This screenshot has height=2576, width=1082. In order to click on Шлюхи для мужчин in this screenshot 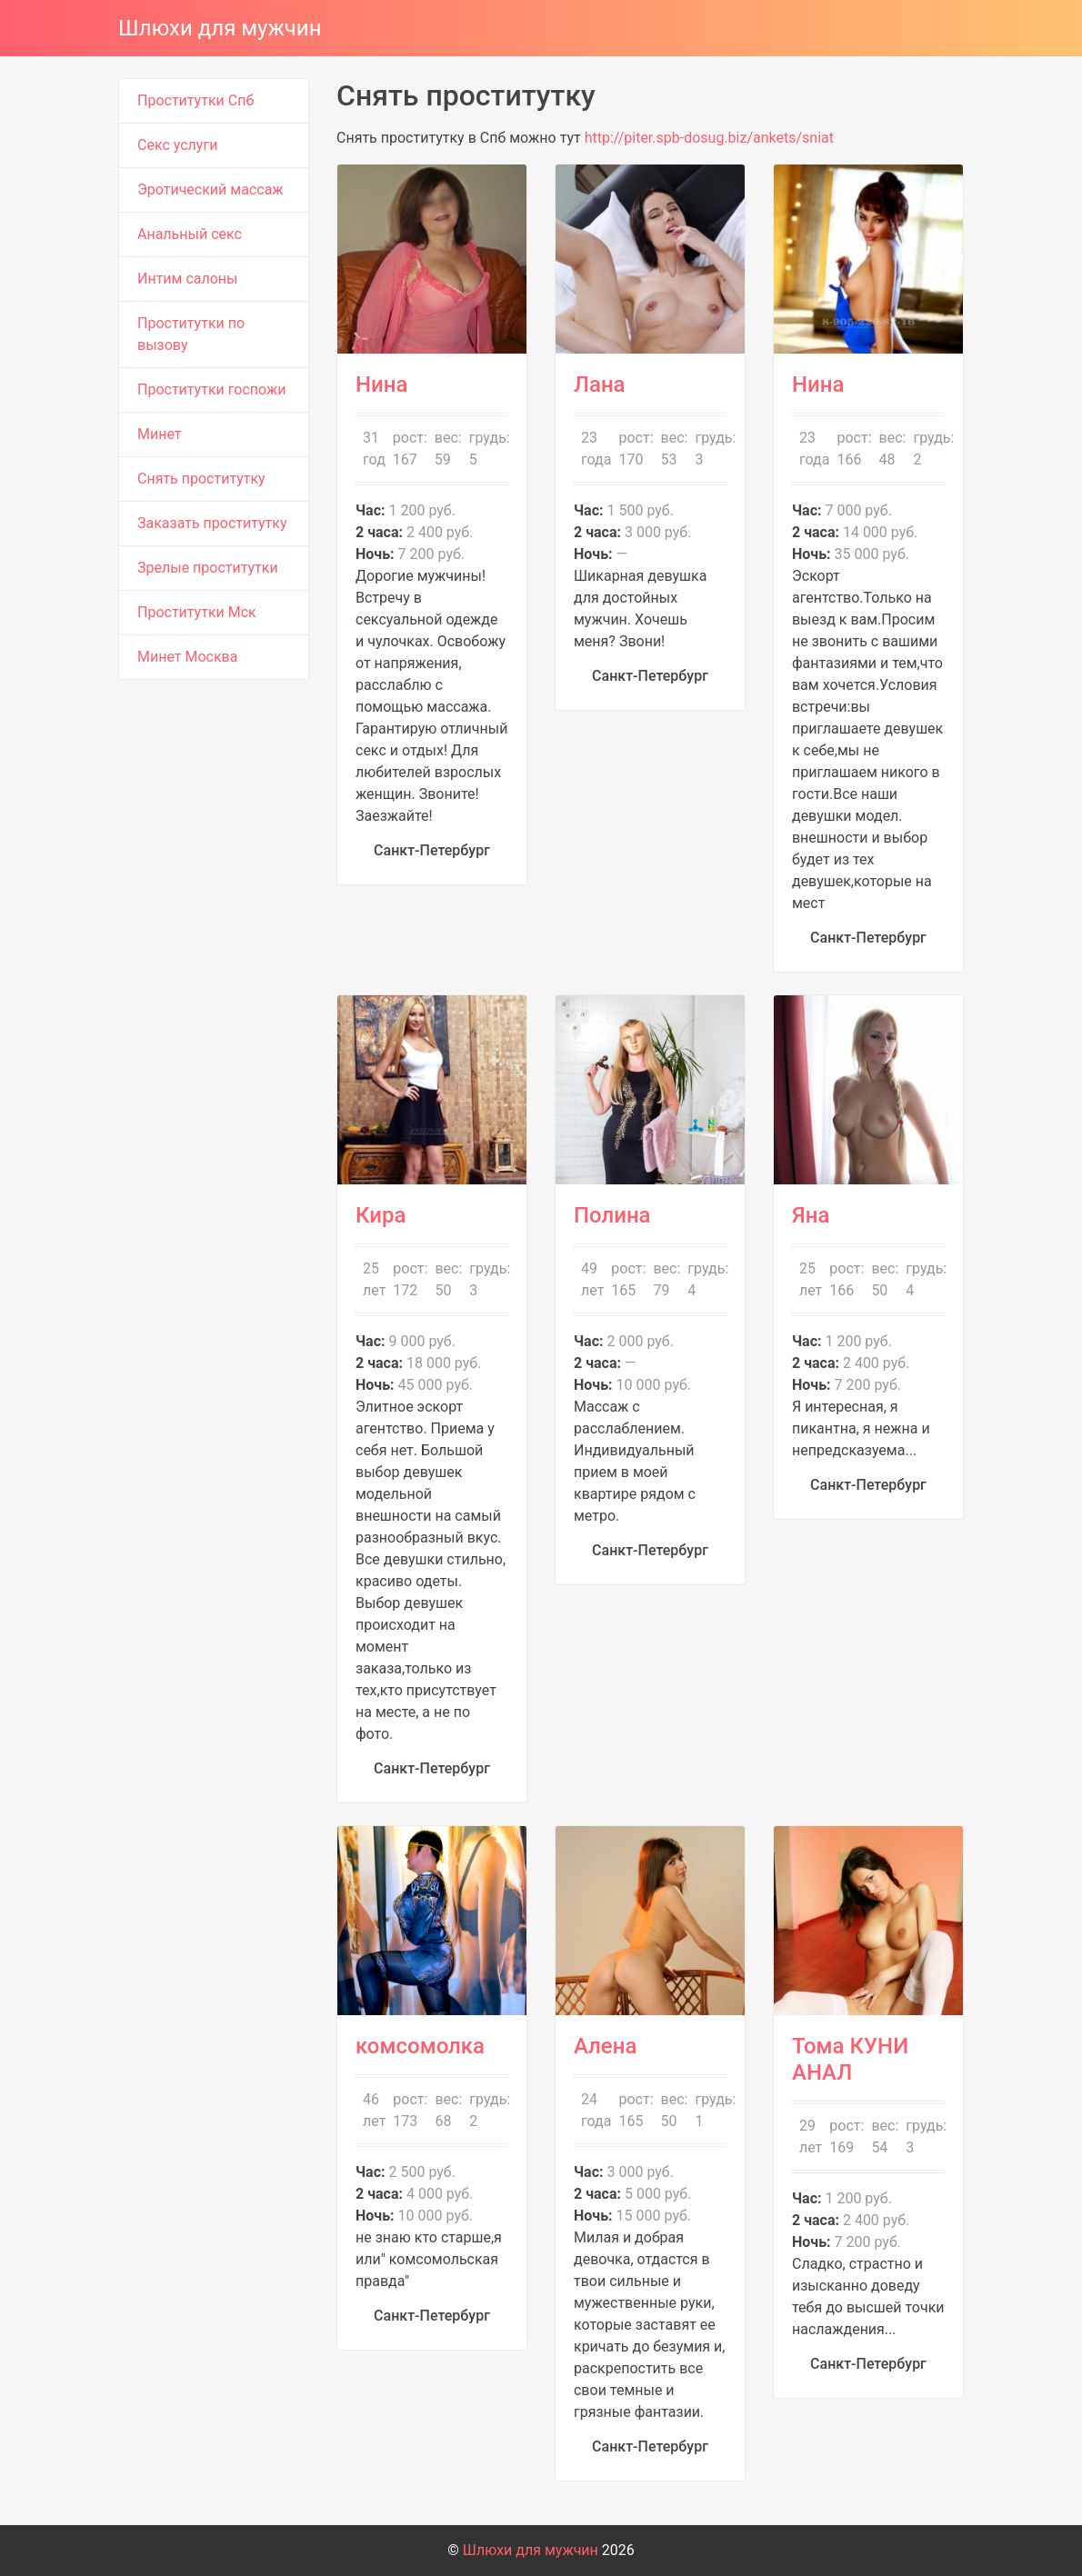, I will do `click(220, 28)`.